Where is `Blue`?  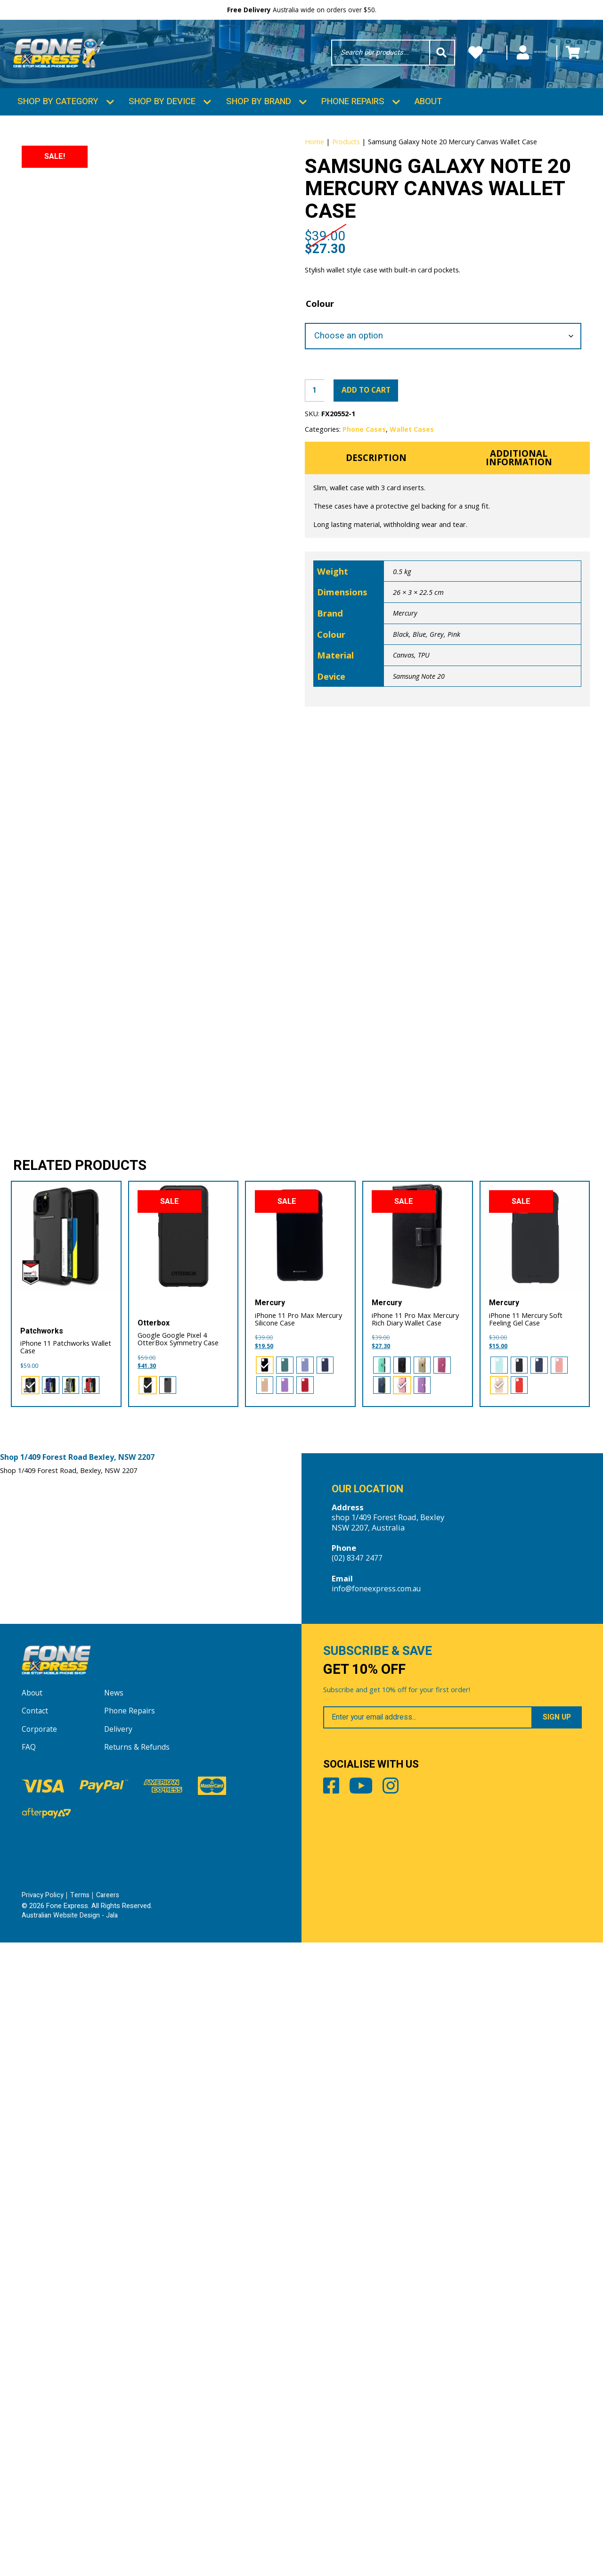 Blue is located at coordinates (419, 721).